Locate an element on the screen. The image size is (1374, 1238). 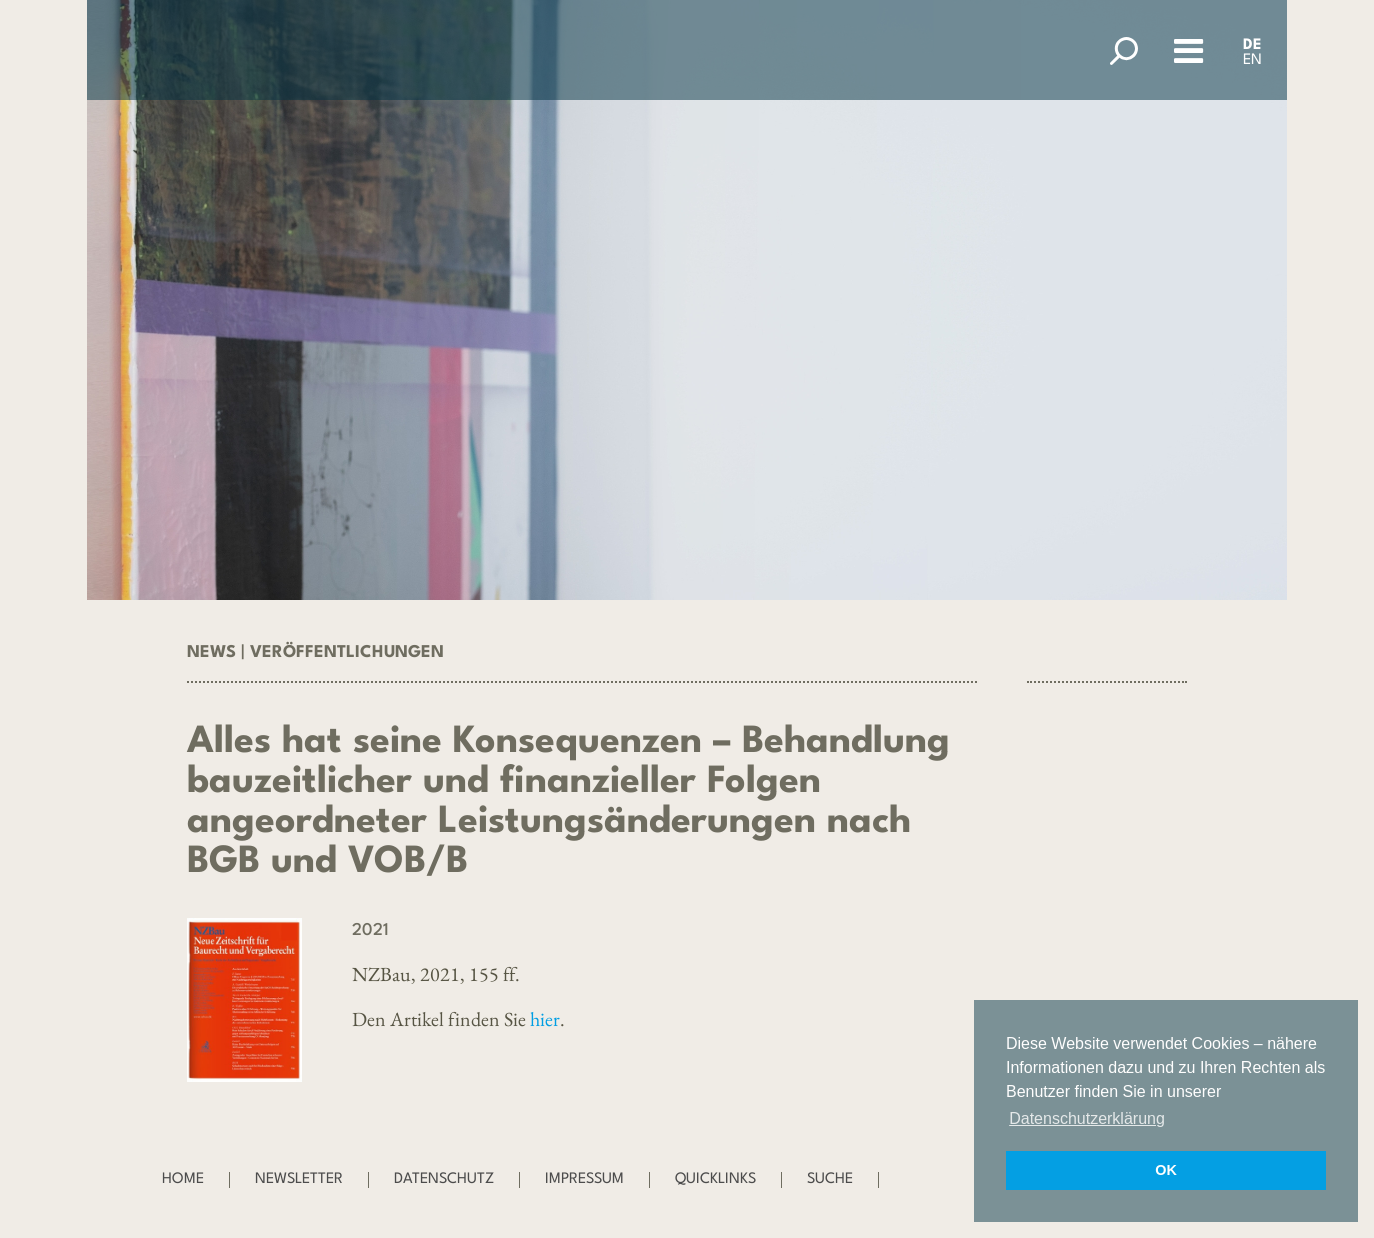
News is located at coordinates (211, 652).